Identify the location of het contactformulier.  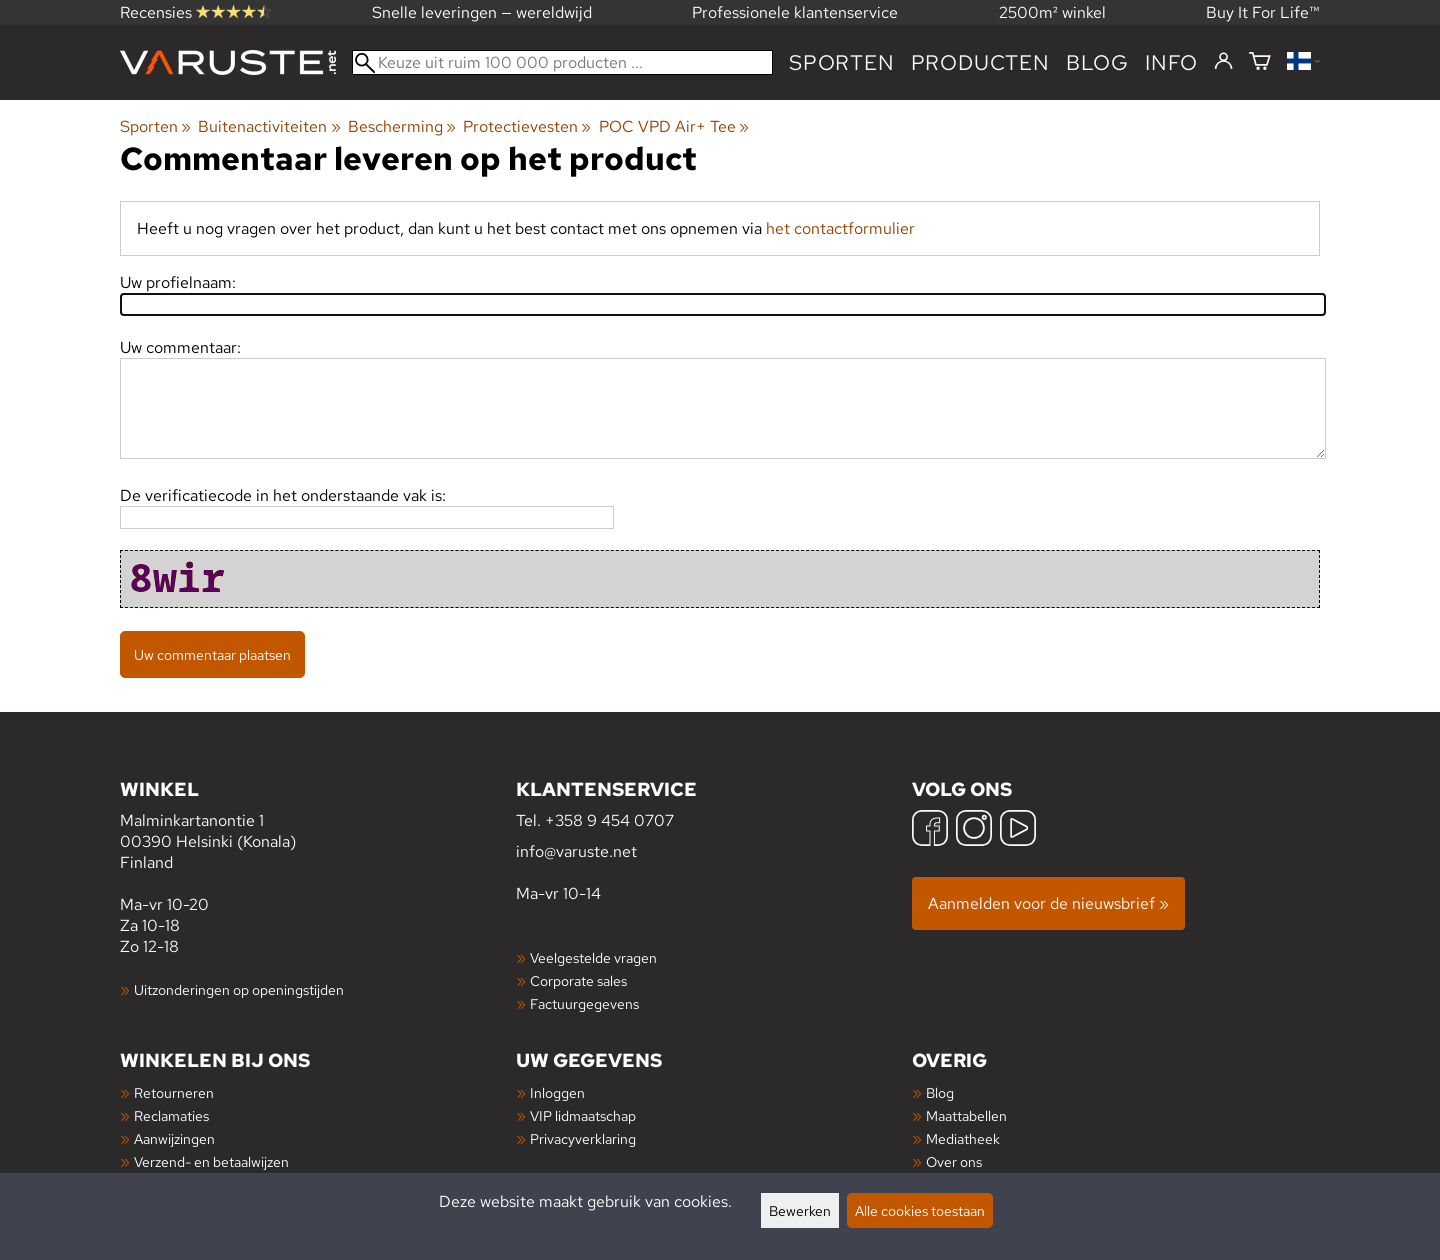
(840, 228).